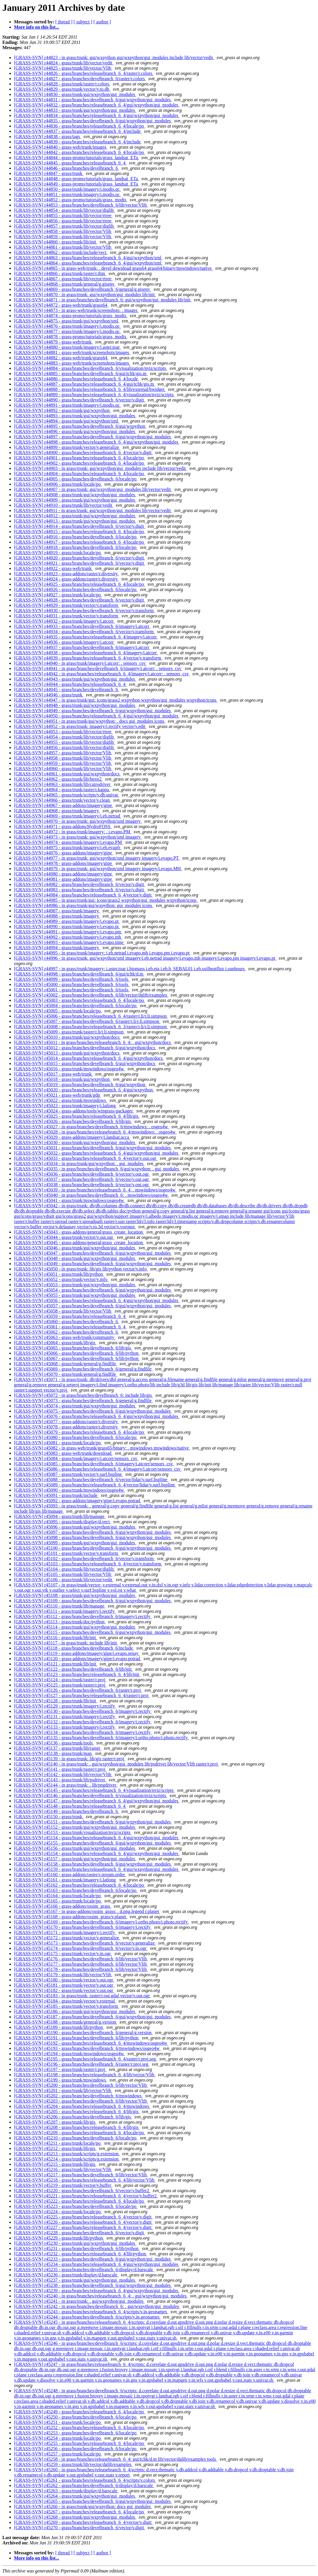 The height and width of the screenshot is (2576, 318). I want to click on [GRASS-SVN] r44986 - in grass/trunk/gui/wxpython: gui_modules icons, so click(83, 905).